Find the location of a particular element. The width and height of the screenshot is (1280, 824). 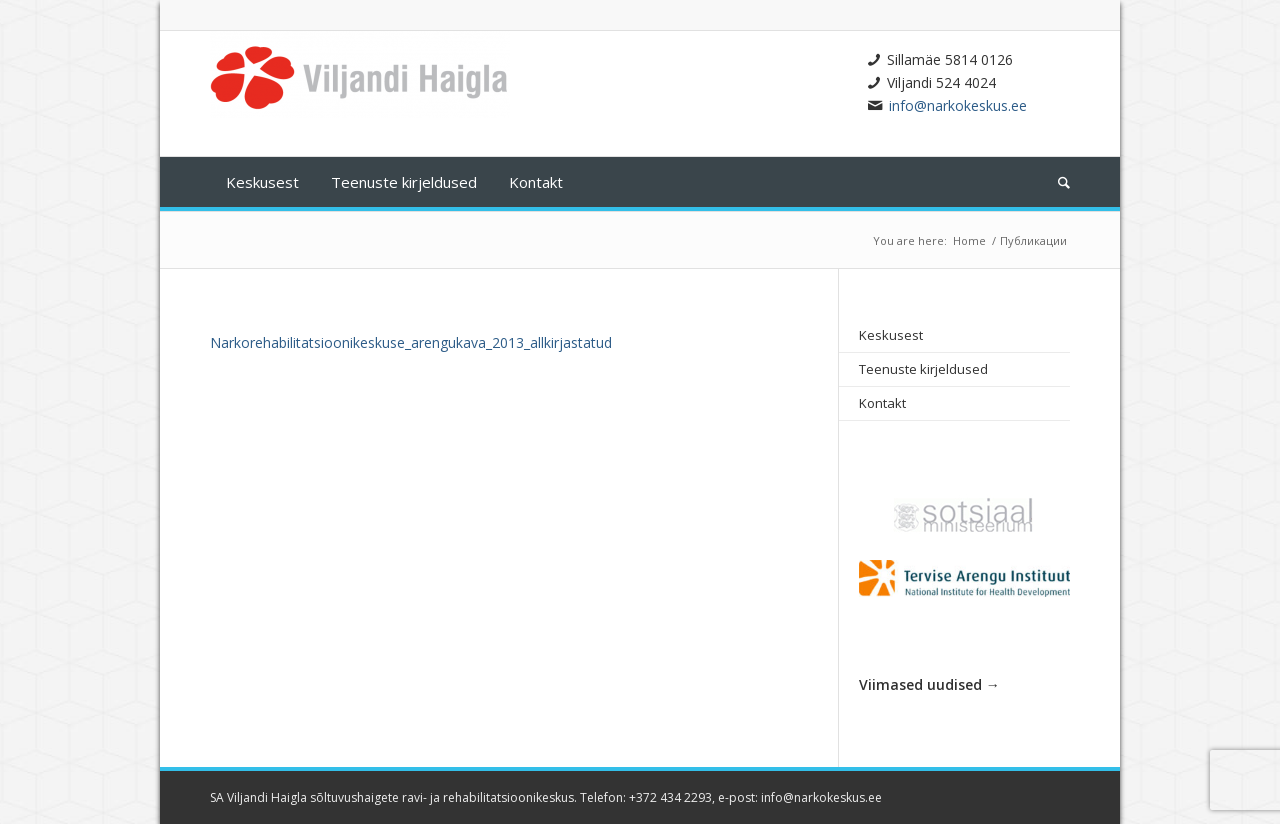

Teenuste kirjeldused is located at coordinates (923, 369).